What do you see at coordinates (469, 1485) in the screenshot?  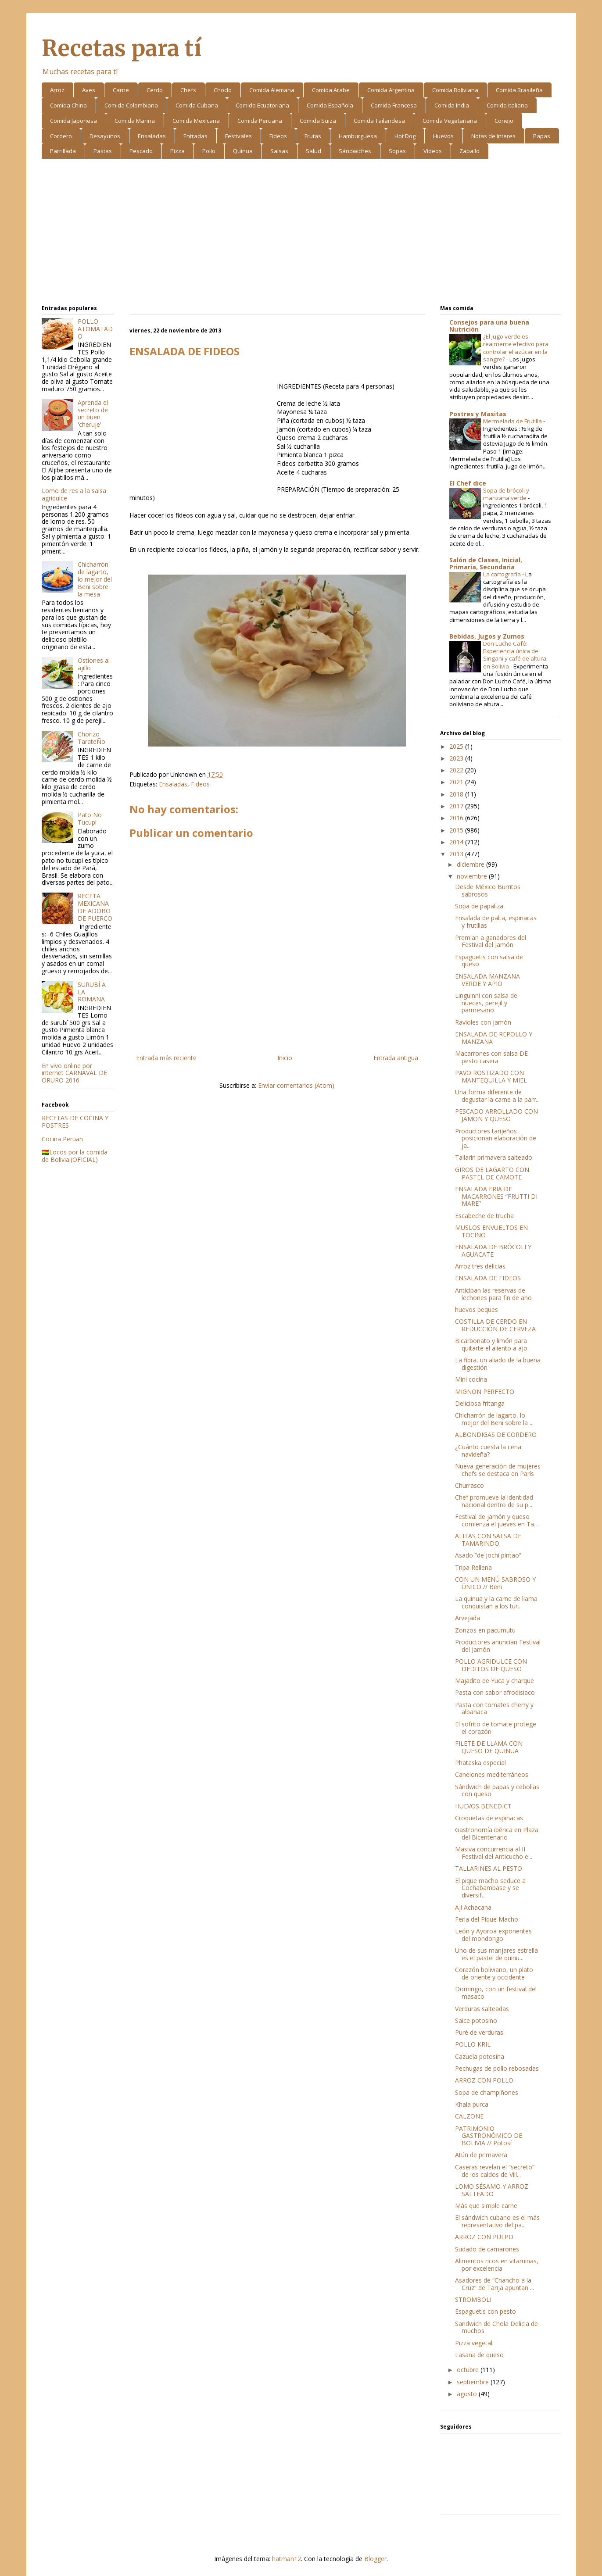 I see `Churrasco` at bounding box center [469, 1485].